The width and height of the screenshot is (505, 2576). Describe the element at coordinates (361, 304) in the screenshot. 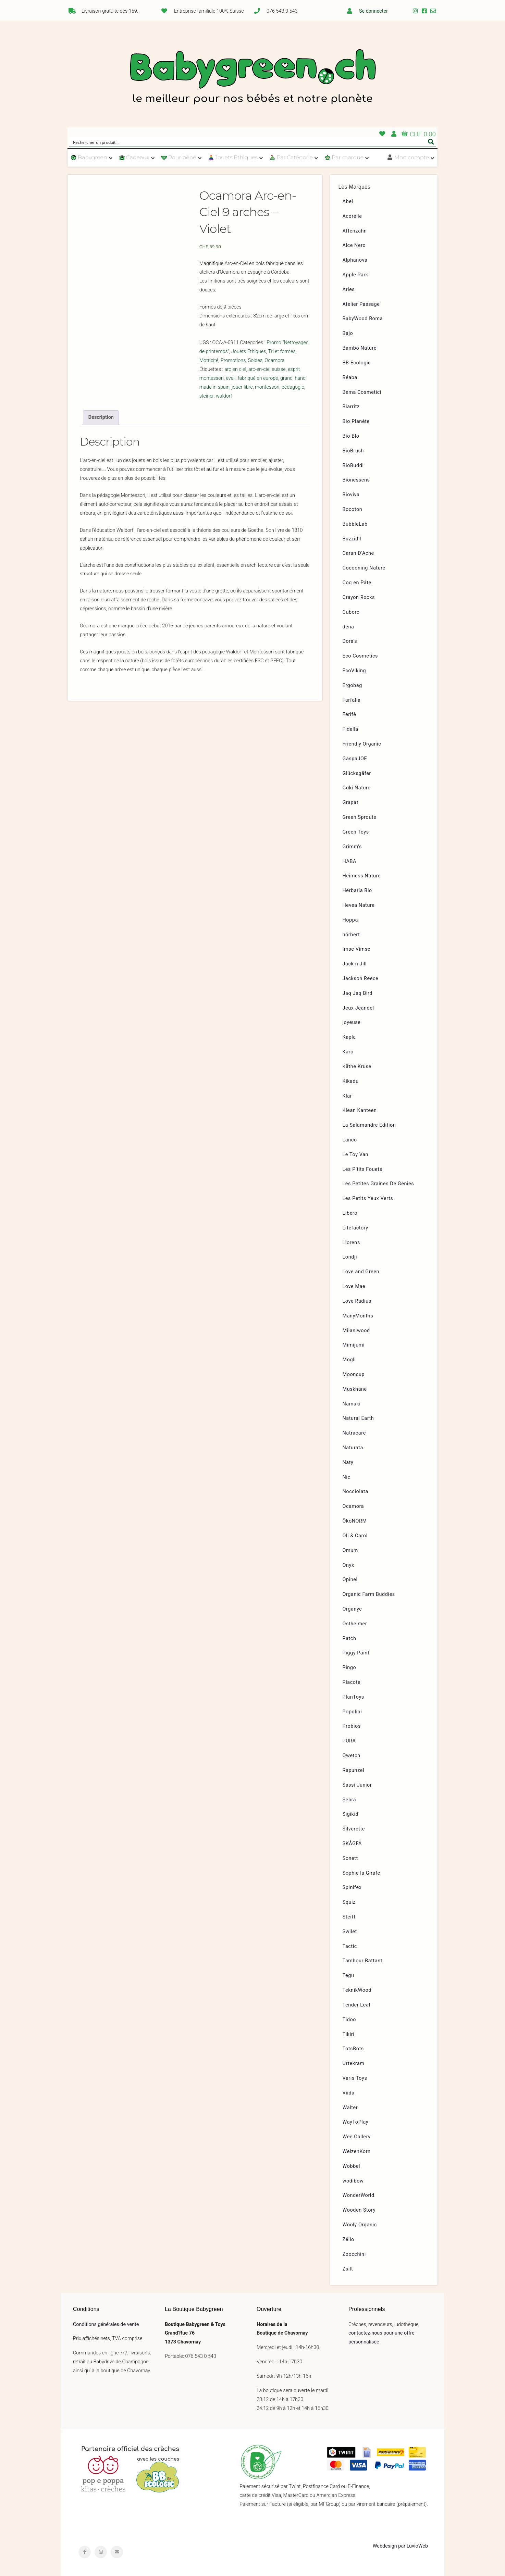

I see `Atelier Passage` at that location.